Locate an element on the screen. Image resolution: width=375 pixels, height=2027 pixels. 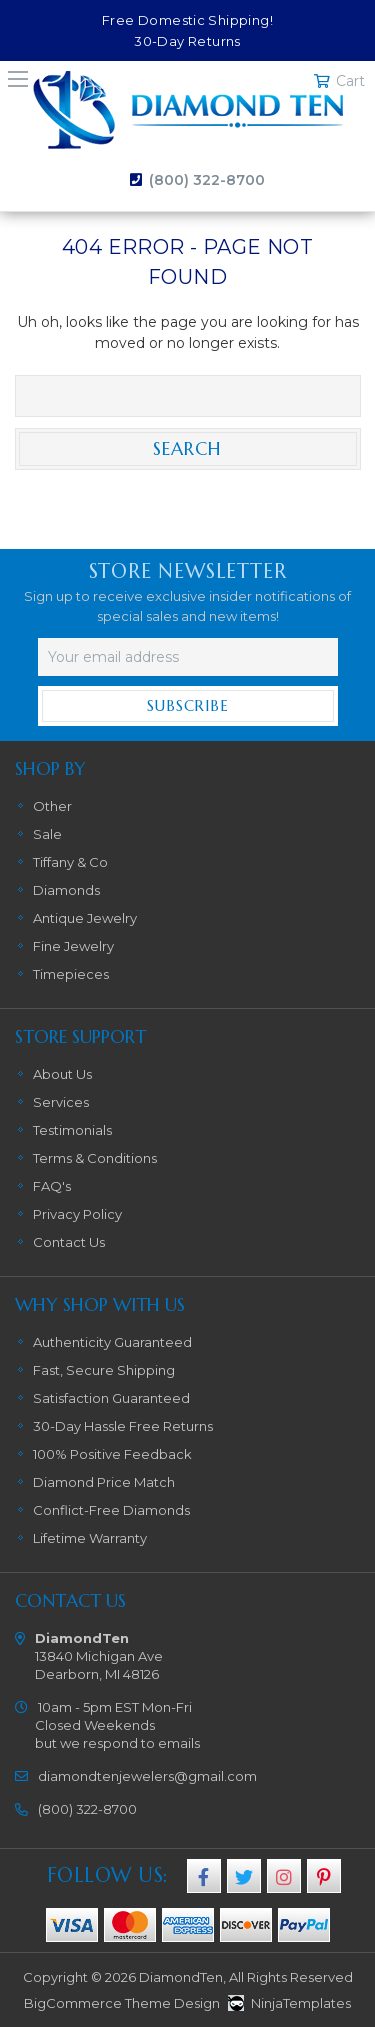
Testimonials is located at coordinates (72, 1130).